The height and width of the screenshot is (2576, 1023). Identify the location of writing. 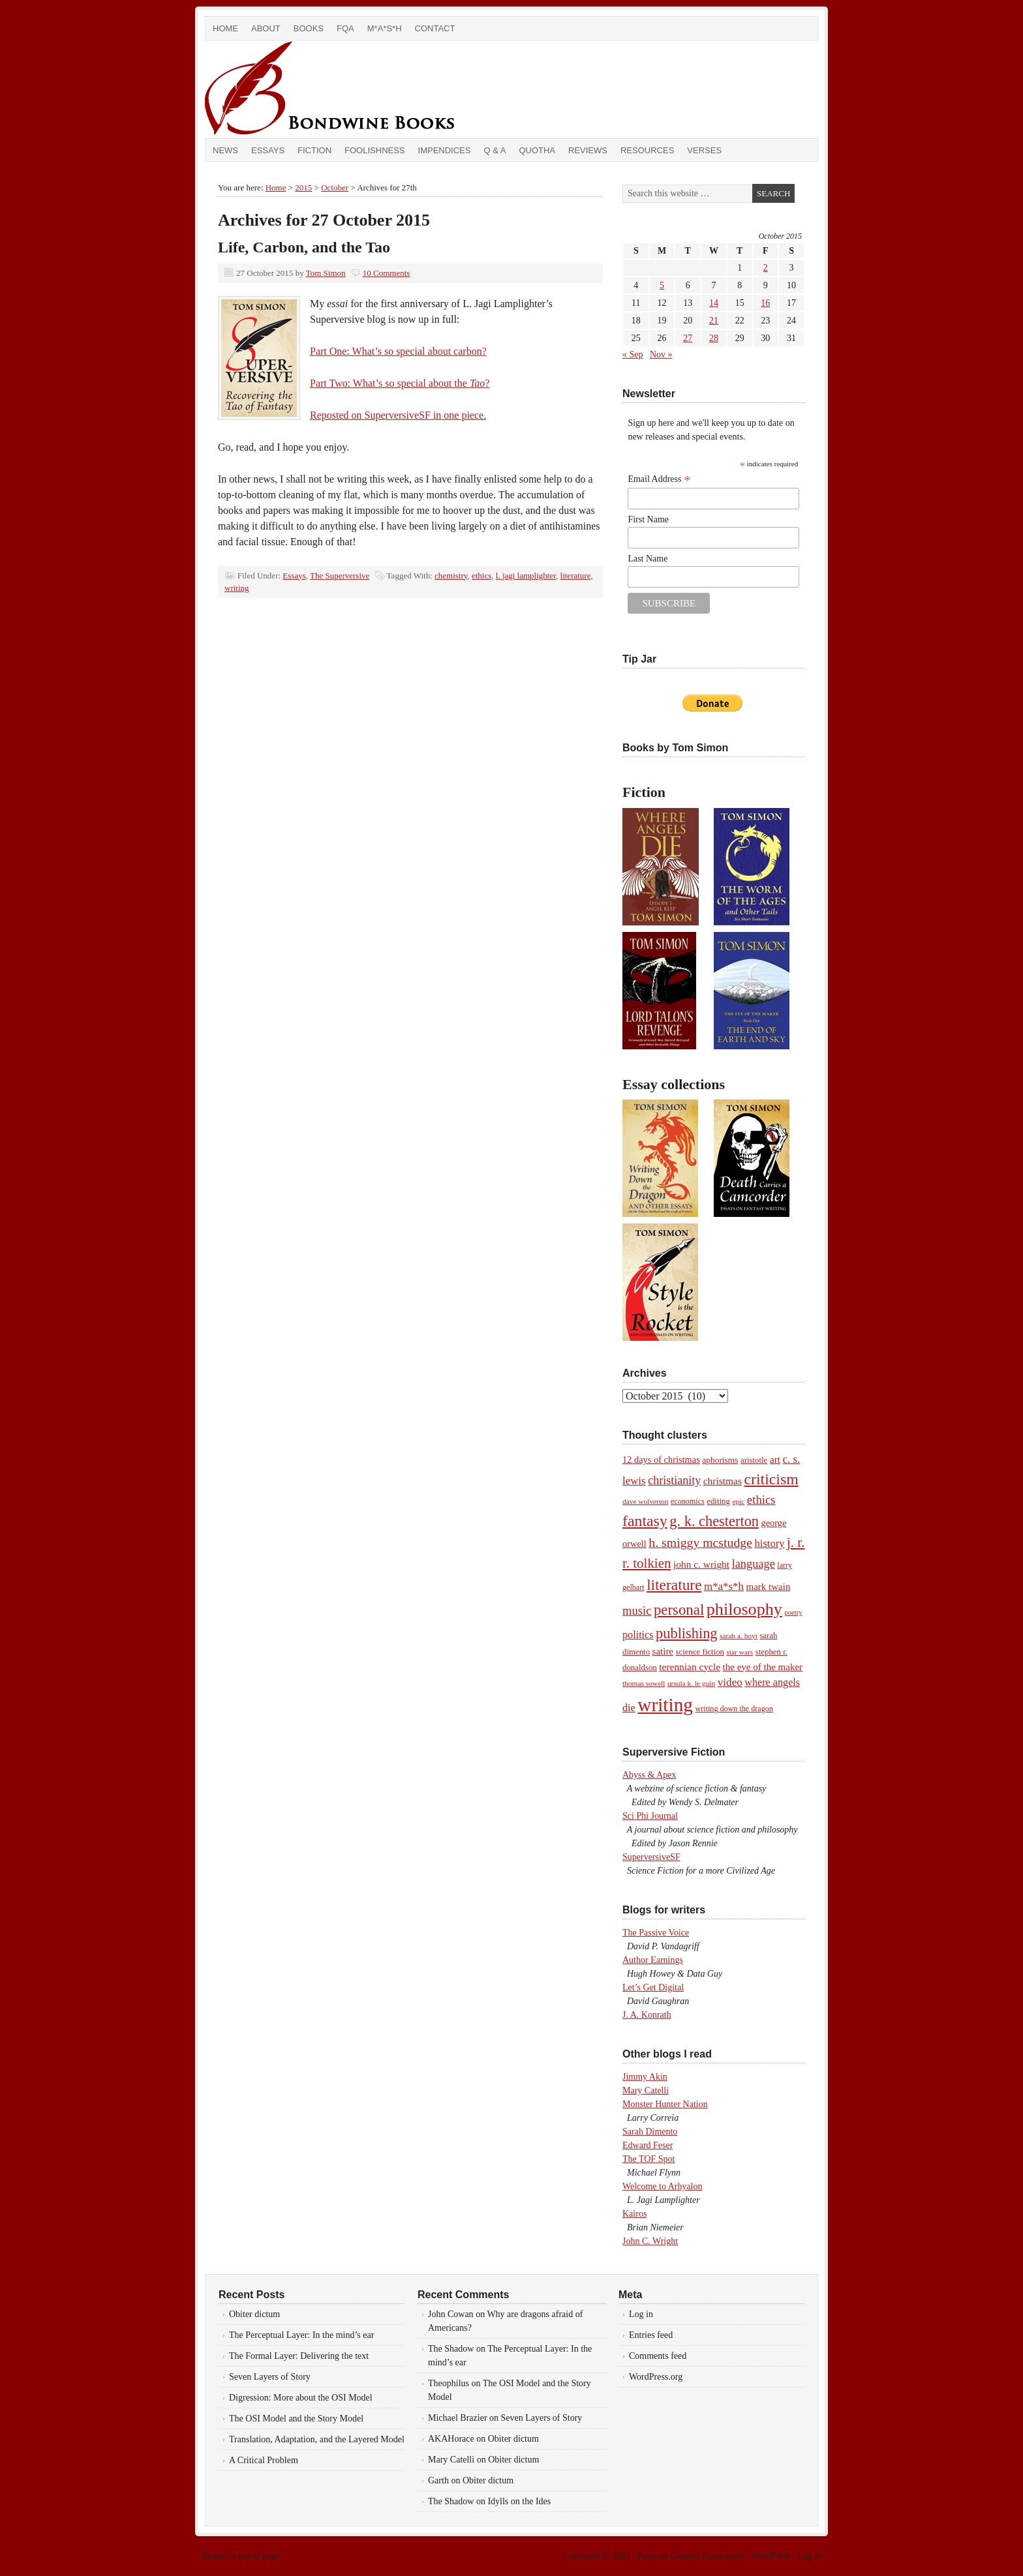
(236, 588).